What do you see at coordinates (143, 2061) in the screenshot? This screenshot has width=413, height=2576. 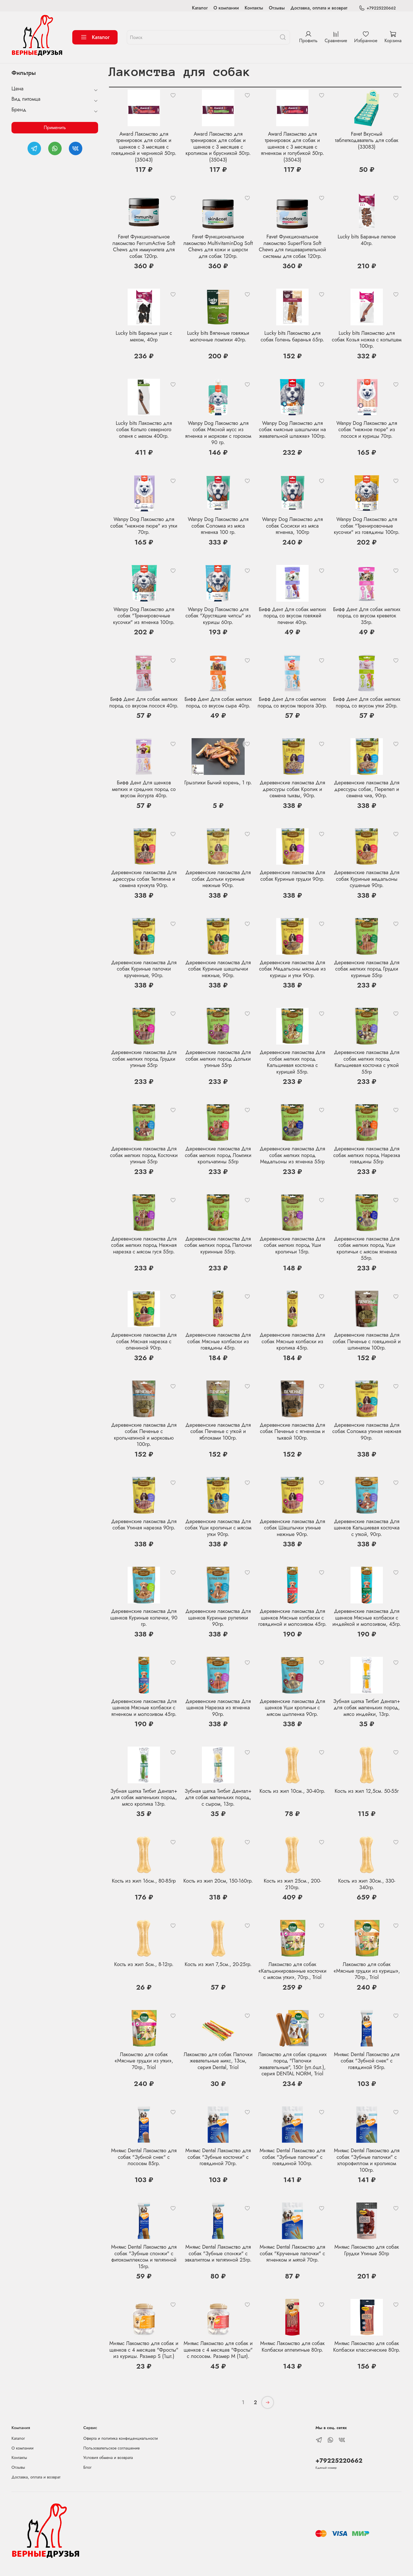 I see `Лакомство для собак «Мясные грудки из утки», 70гр., Triol` at bounding box center [143, 2061].